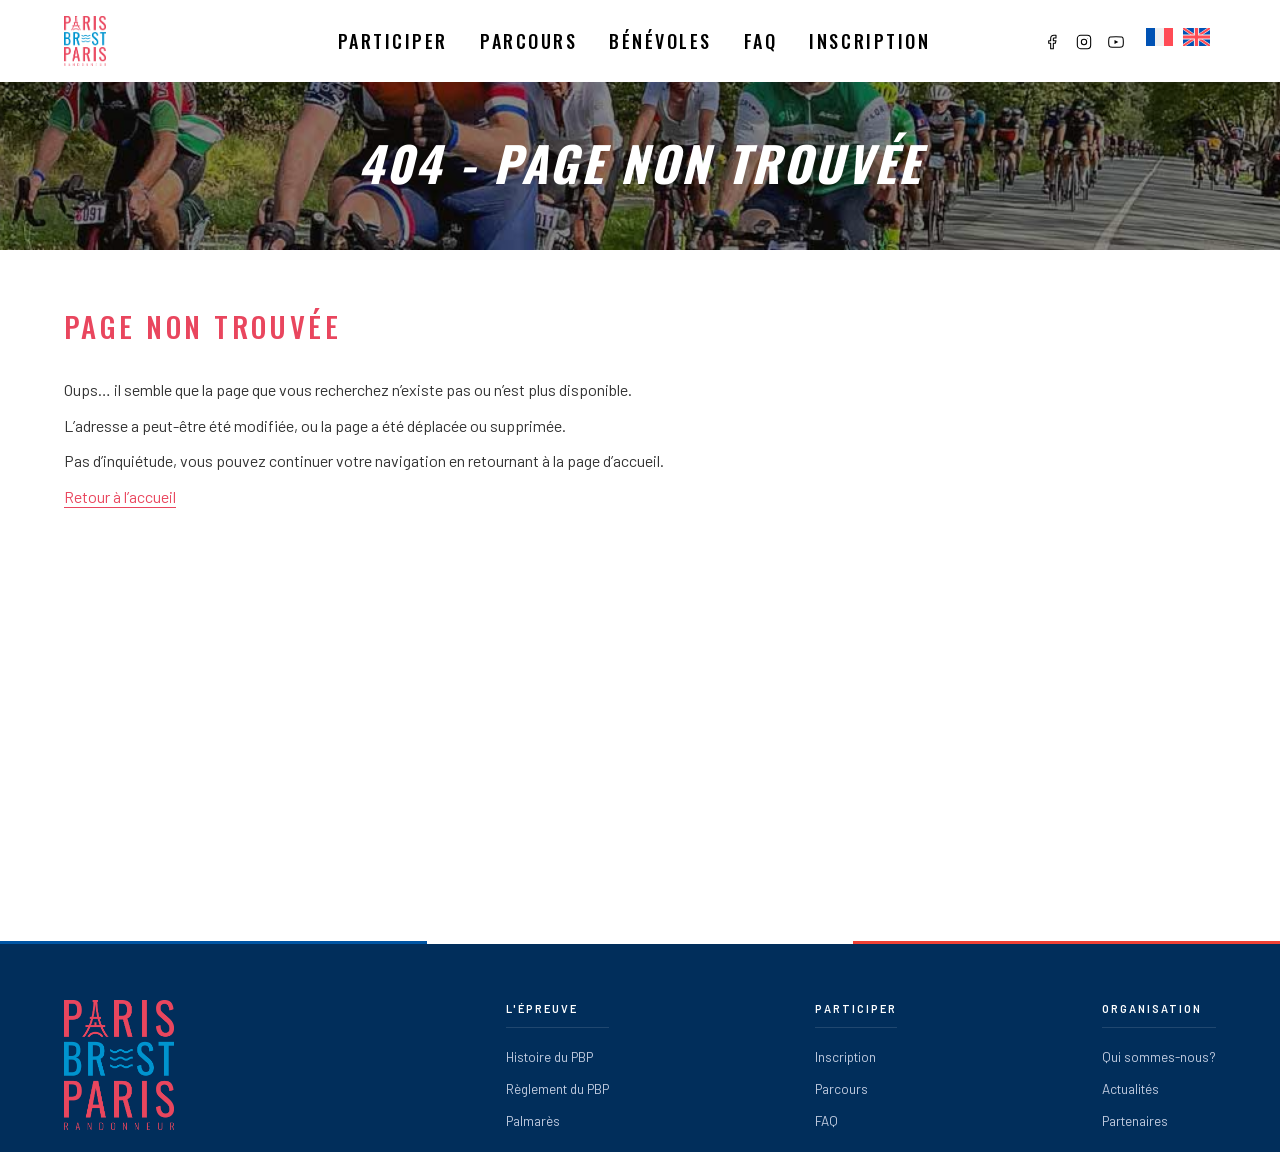 This screenshot has width=1280, height=1152. Describe the element at coordinates (533, 1120) in the screenshot. I see `Palmarès` at that location.